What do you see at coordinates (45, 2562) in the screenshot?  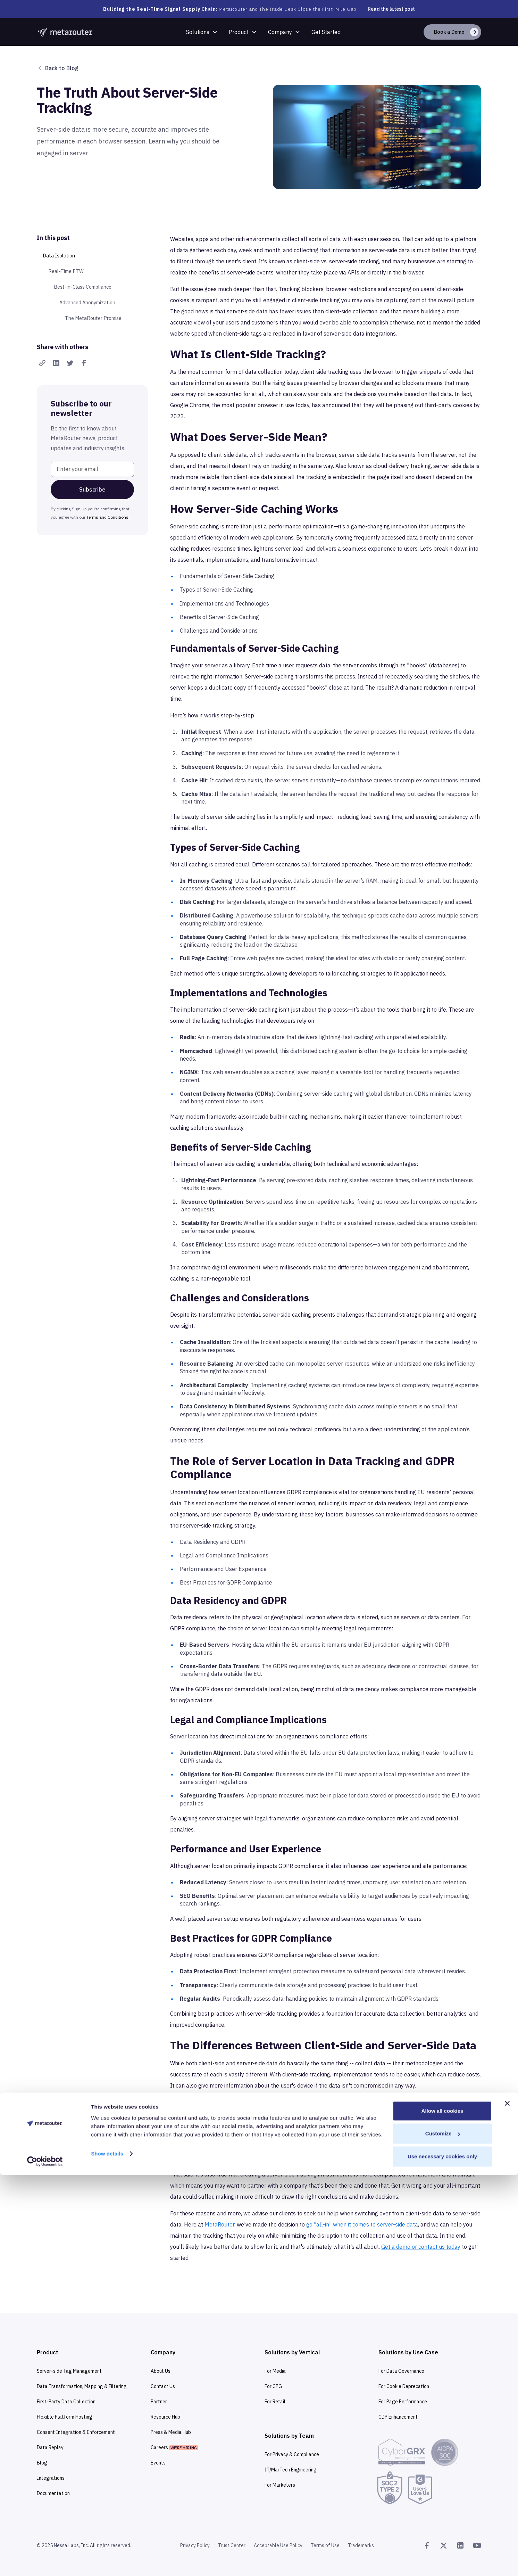 I see `[Cookiebot by Usercentrics - opens in a new window]` at bounding box center [45, 2562].